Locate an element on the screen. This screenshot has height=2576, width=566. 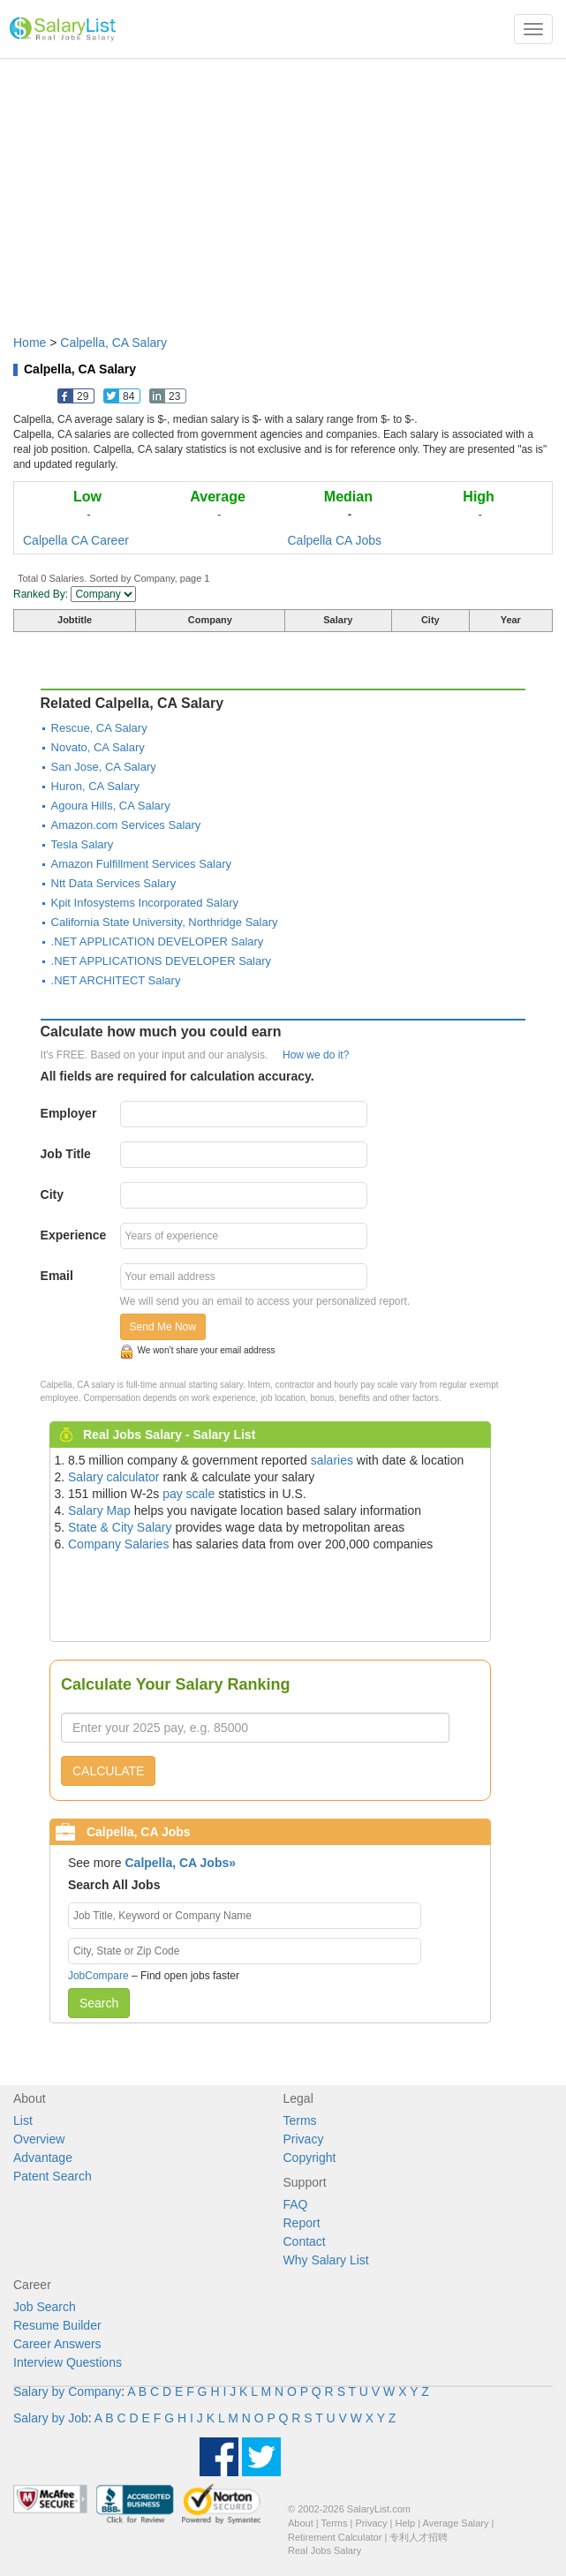
Salary Map is located at coordinates (99, 1510).